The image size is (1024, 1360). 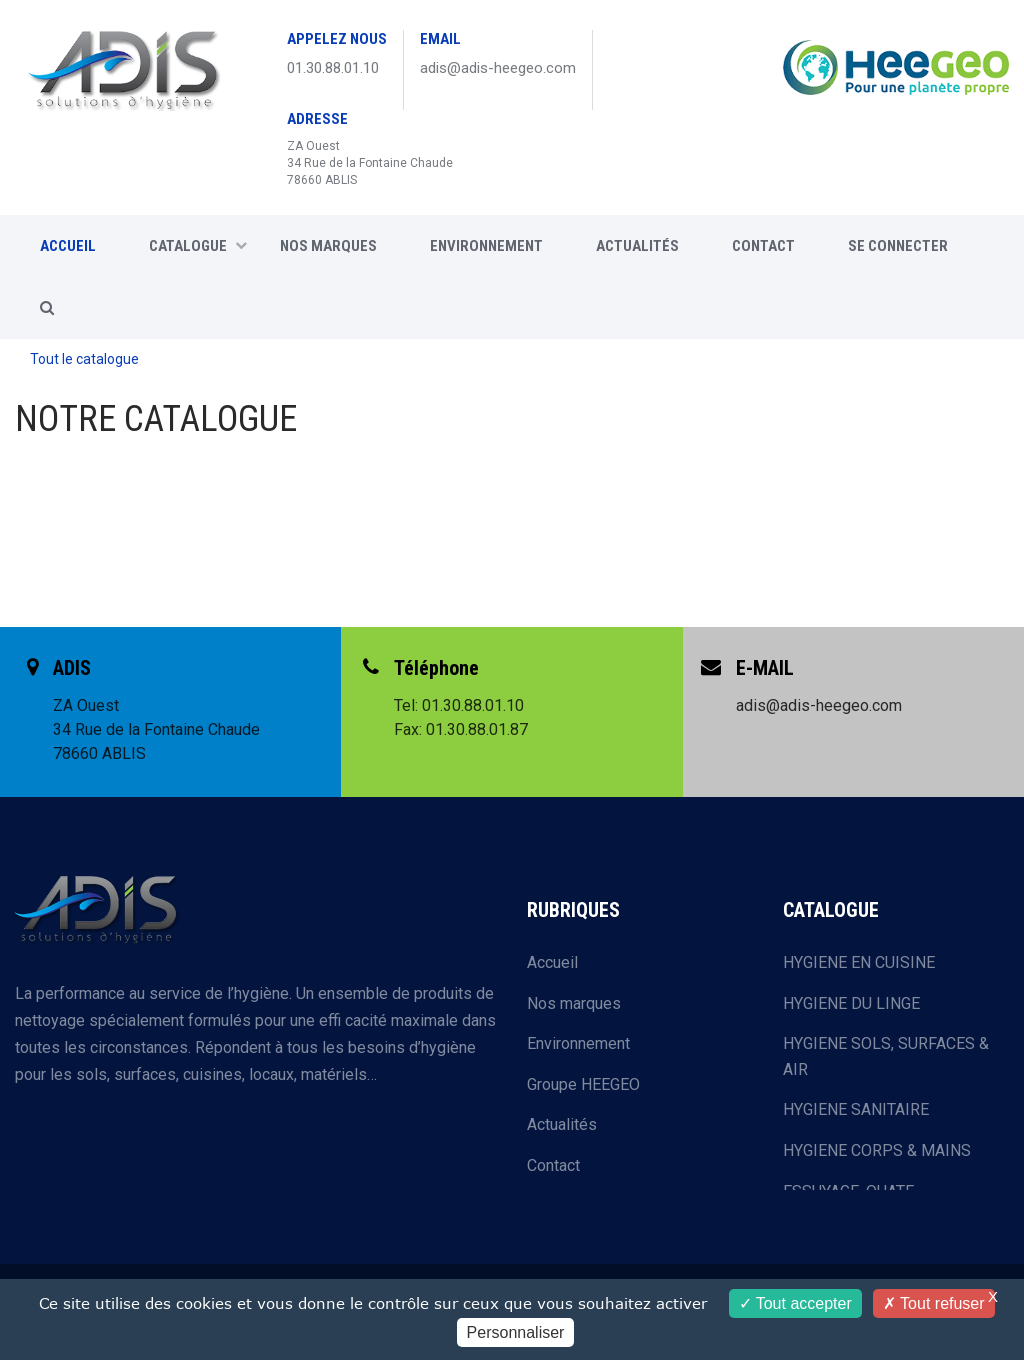 I want to click on Tout le catalogue, so click(x=84, y=359).